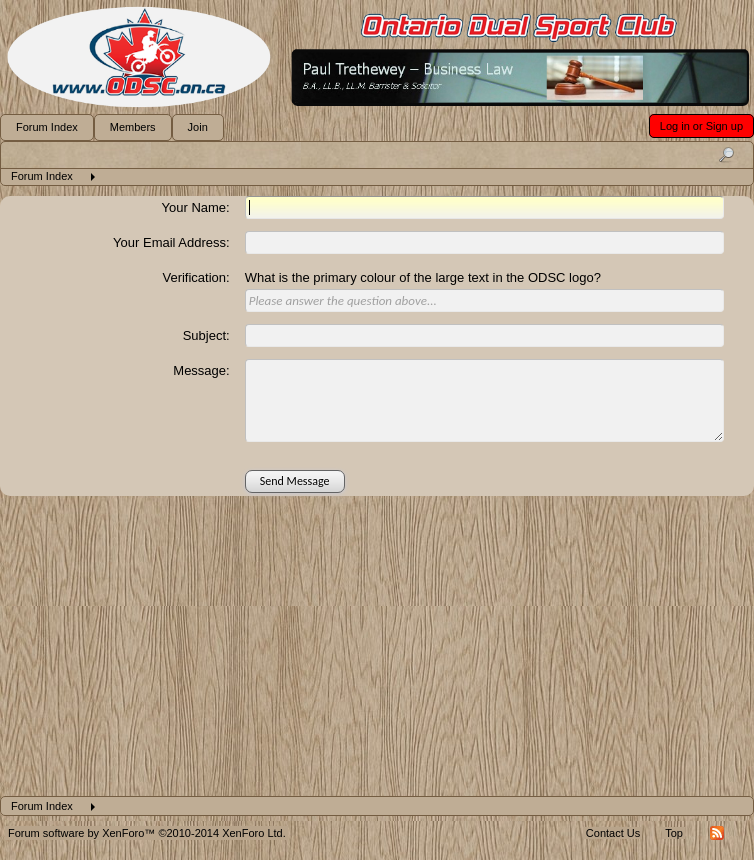  What do you see at coordinates (717, 833) in the screenshot?
I see `RSS` at bounding box center [717, 833].